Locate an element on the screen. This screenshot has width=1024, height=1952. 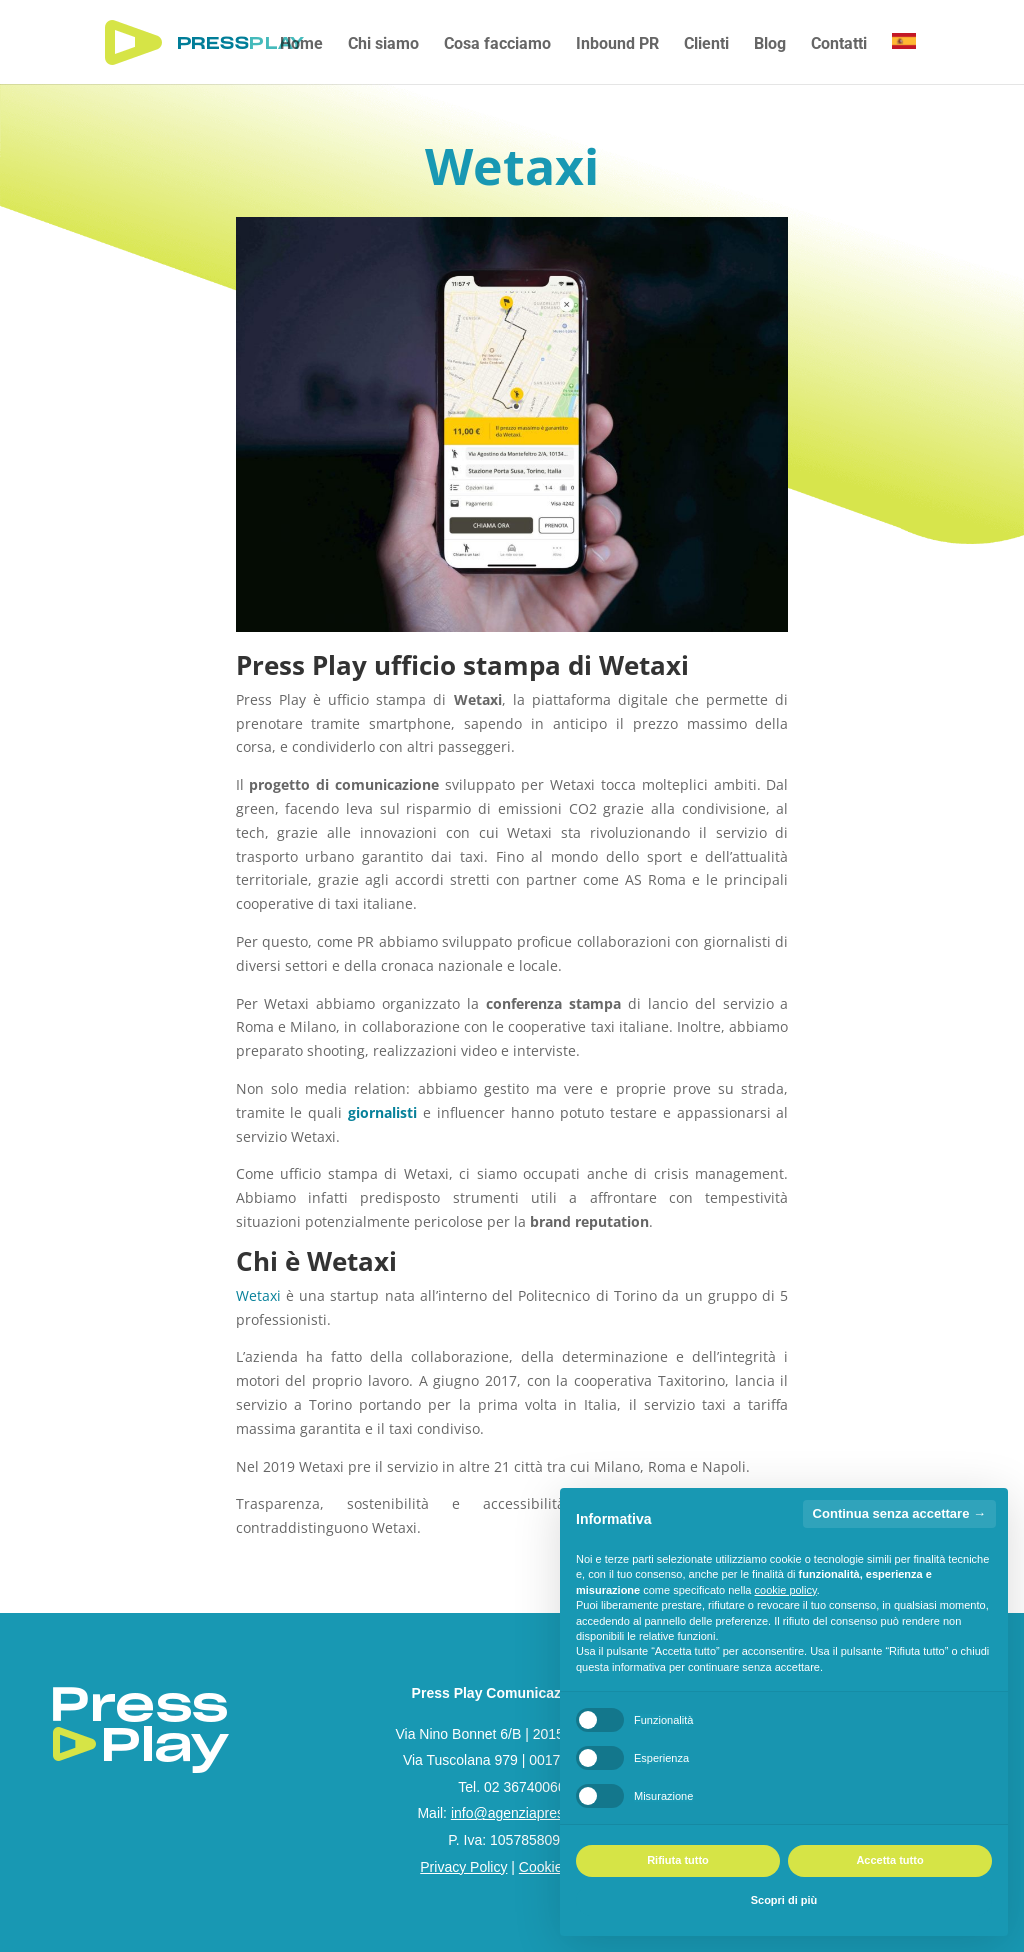
Rifiuta tutto [button] is located at coordinates (678, 1860).